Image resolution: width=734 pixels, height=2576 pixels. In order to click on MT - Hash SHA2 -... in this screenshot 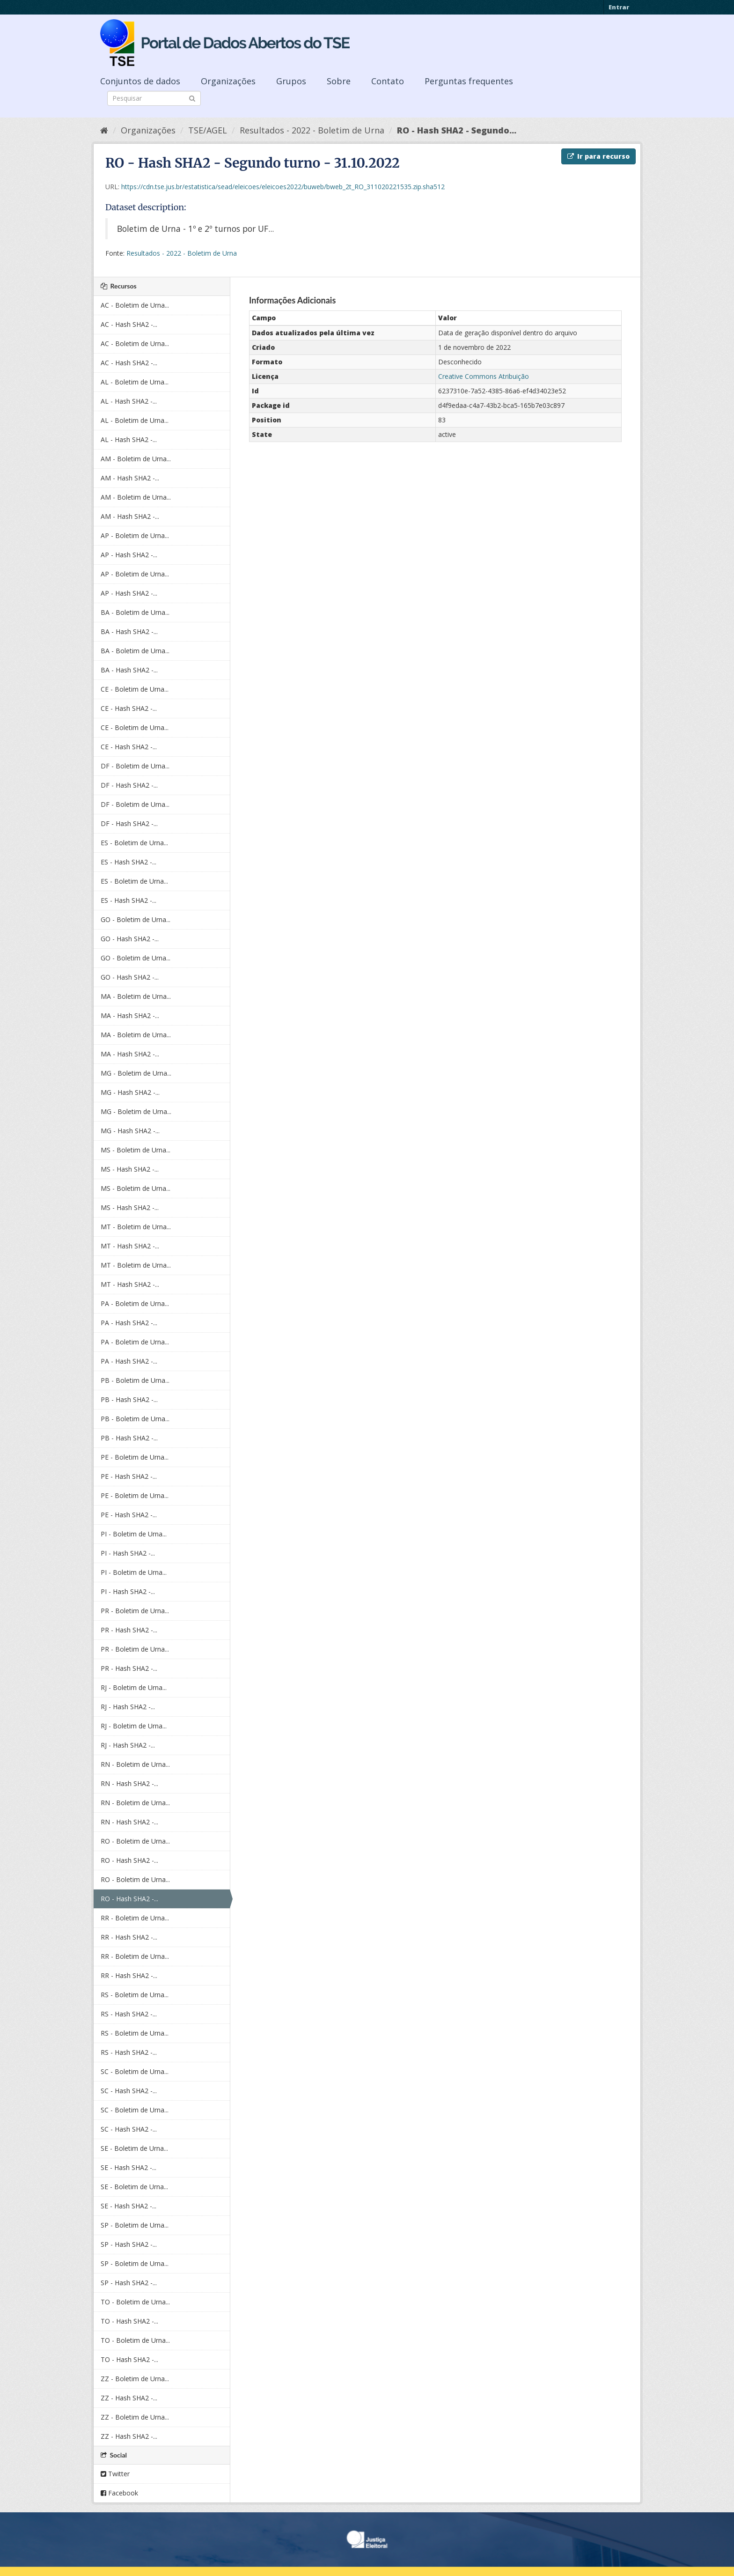, I will do `click(130, 1245)`.